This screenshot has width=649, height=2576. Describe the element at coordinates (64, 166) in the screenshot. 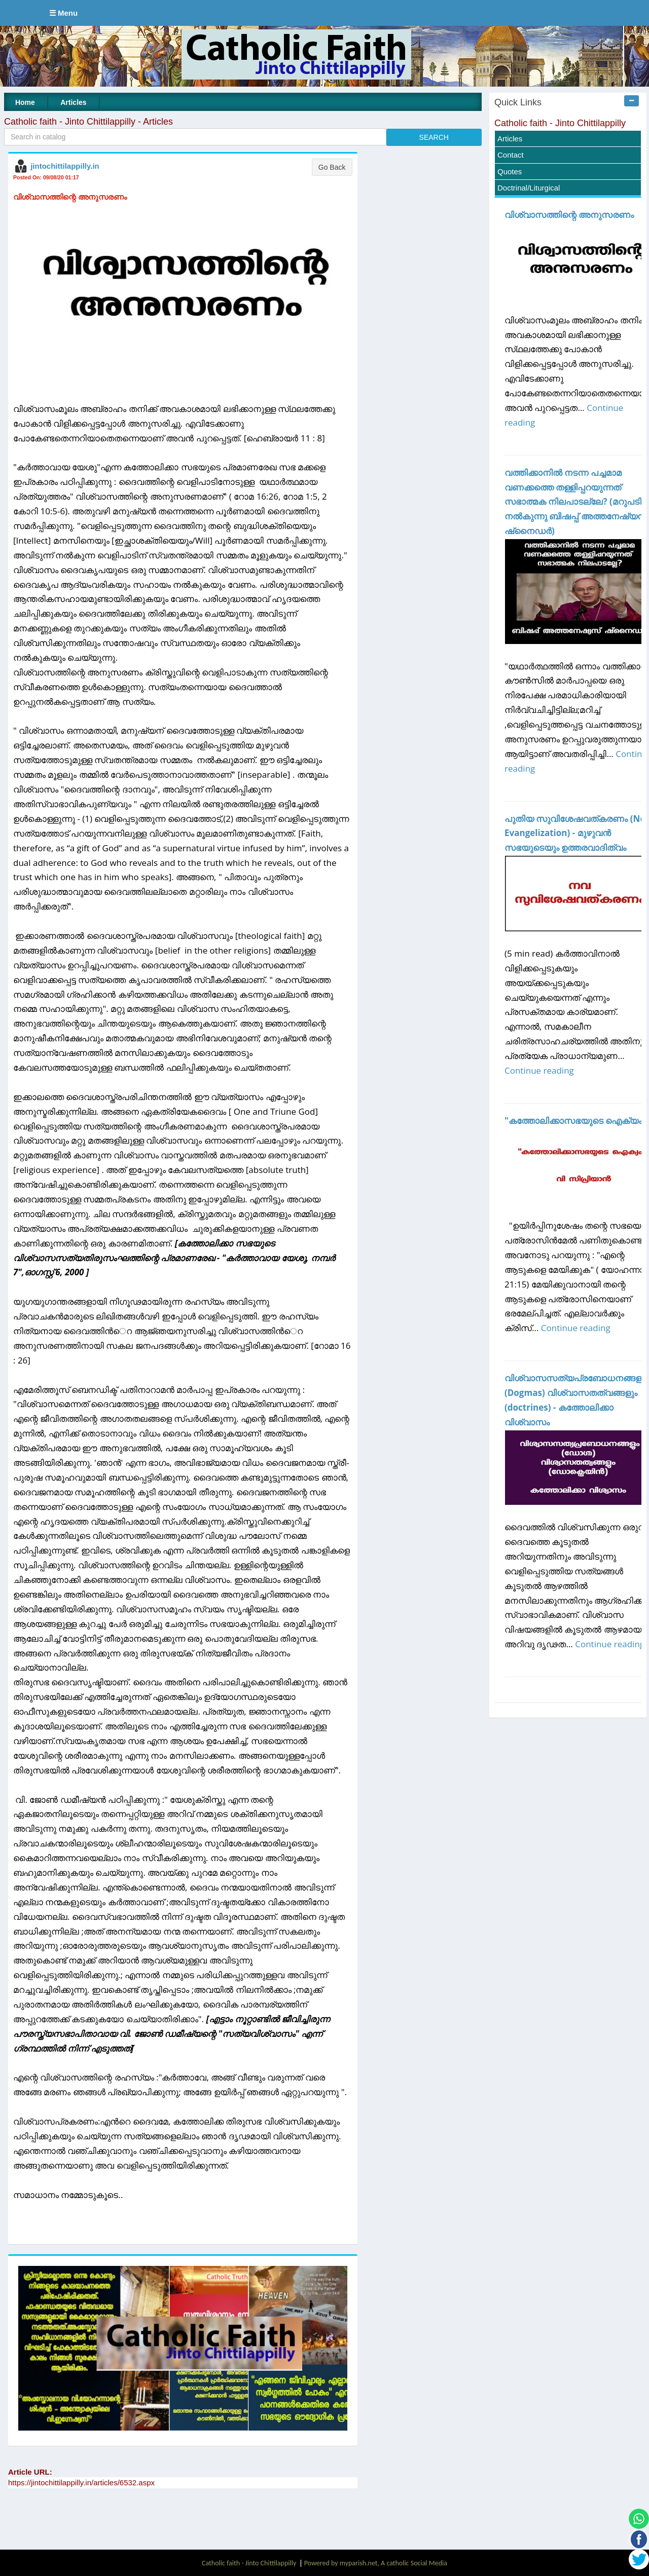

I see `jintochittilappilly.in` at that location.